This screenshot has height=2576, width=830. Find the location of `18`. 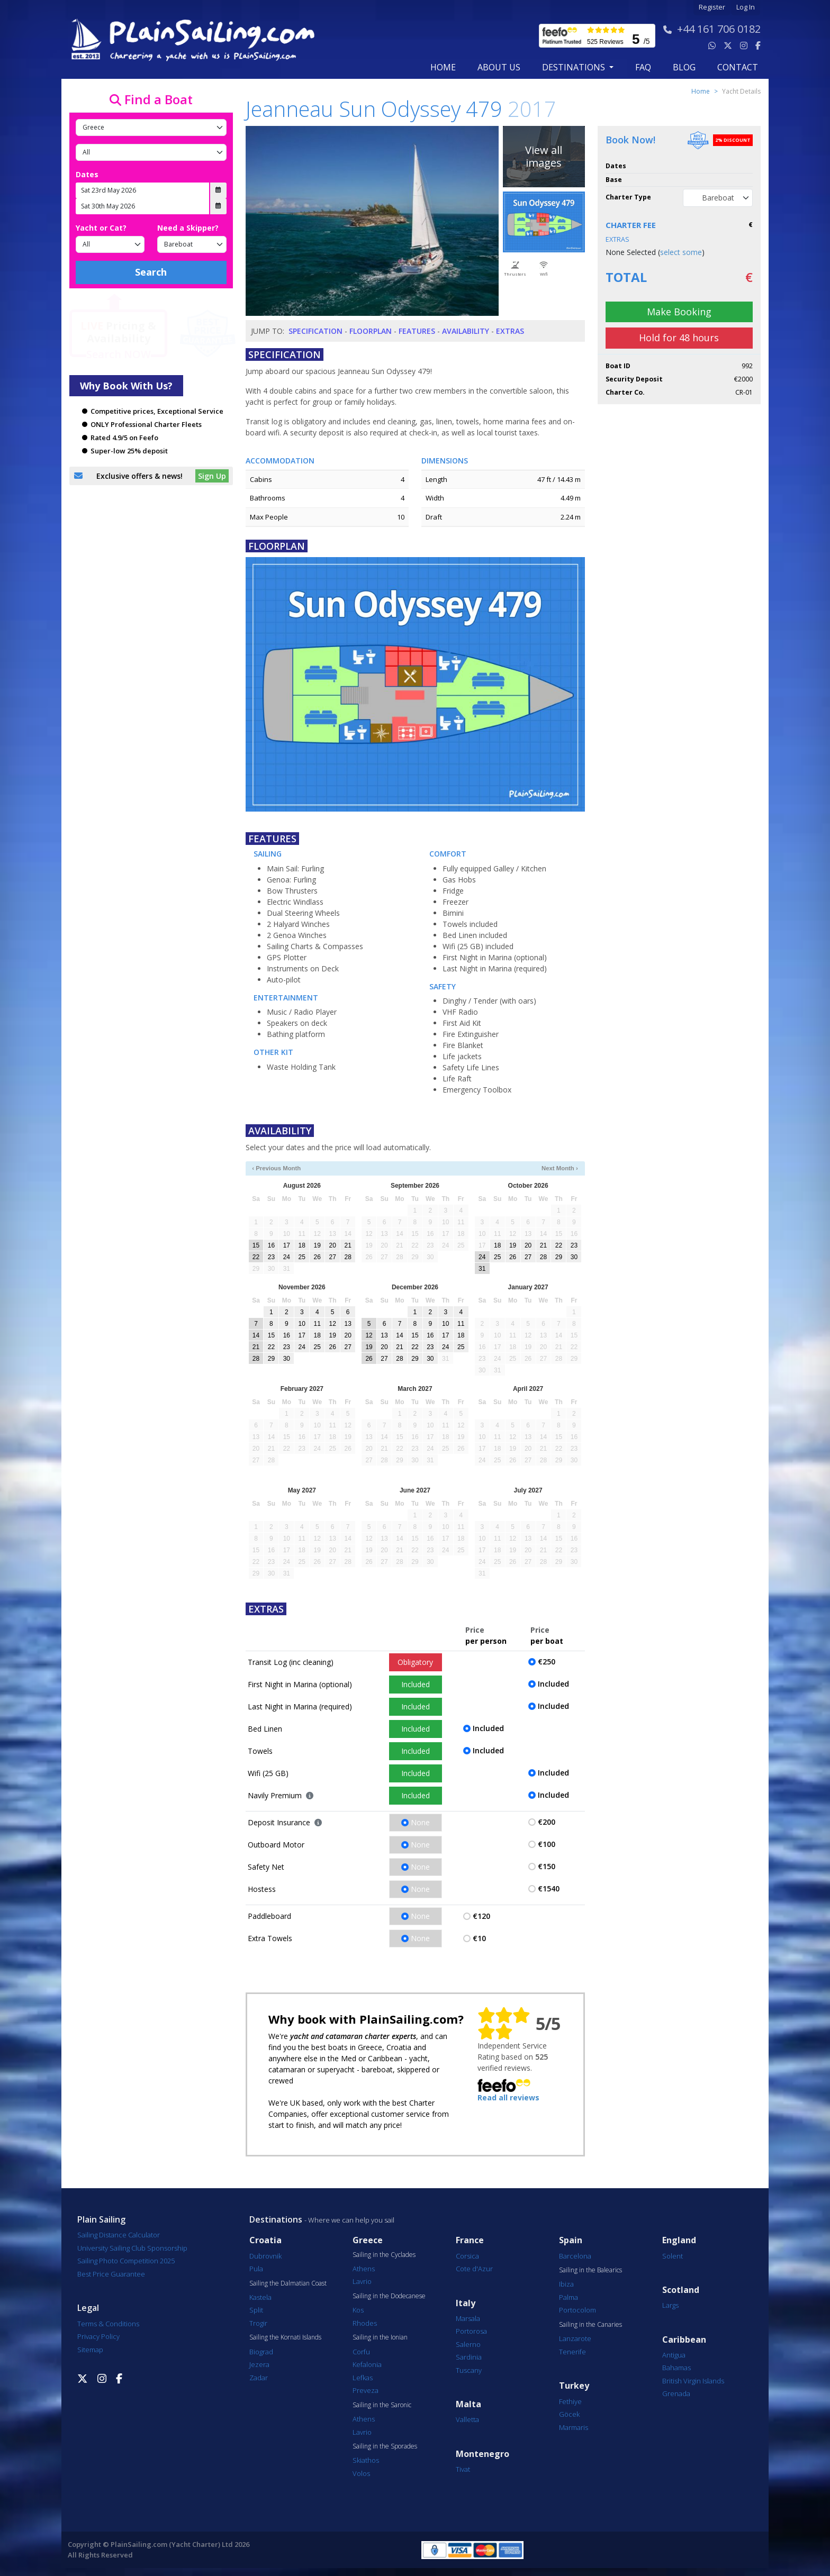

18 is located at coordinates (302, 1245).